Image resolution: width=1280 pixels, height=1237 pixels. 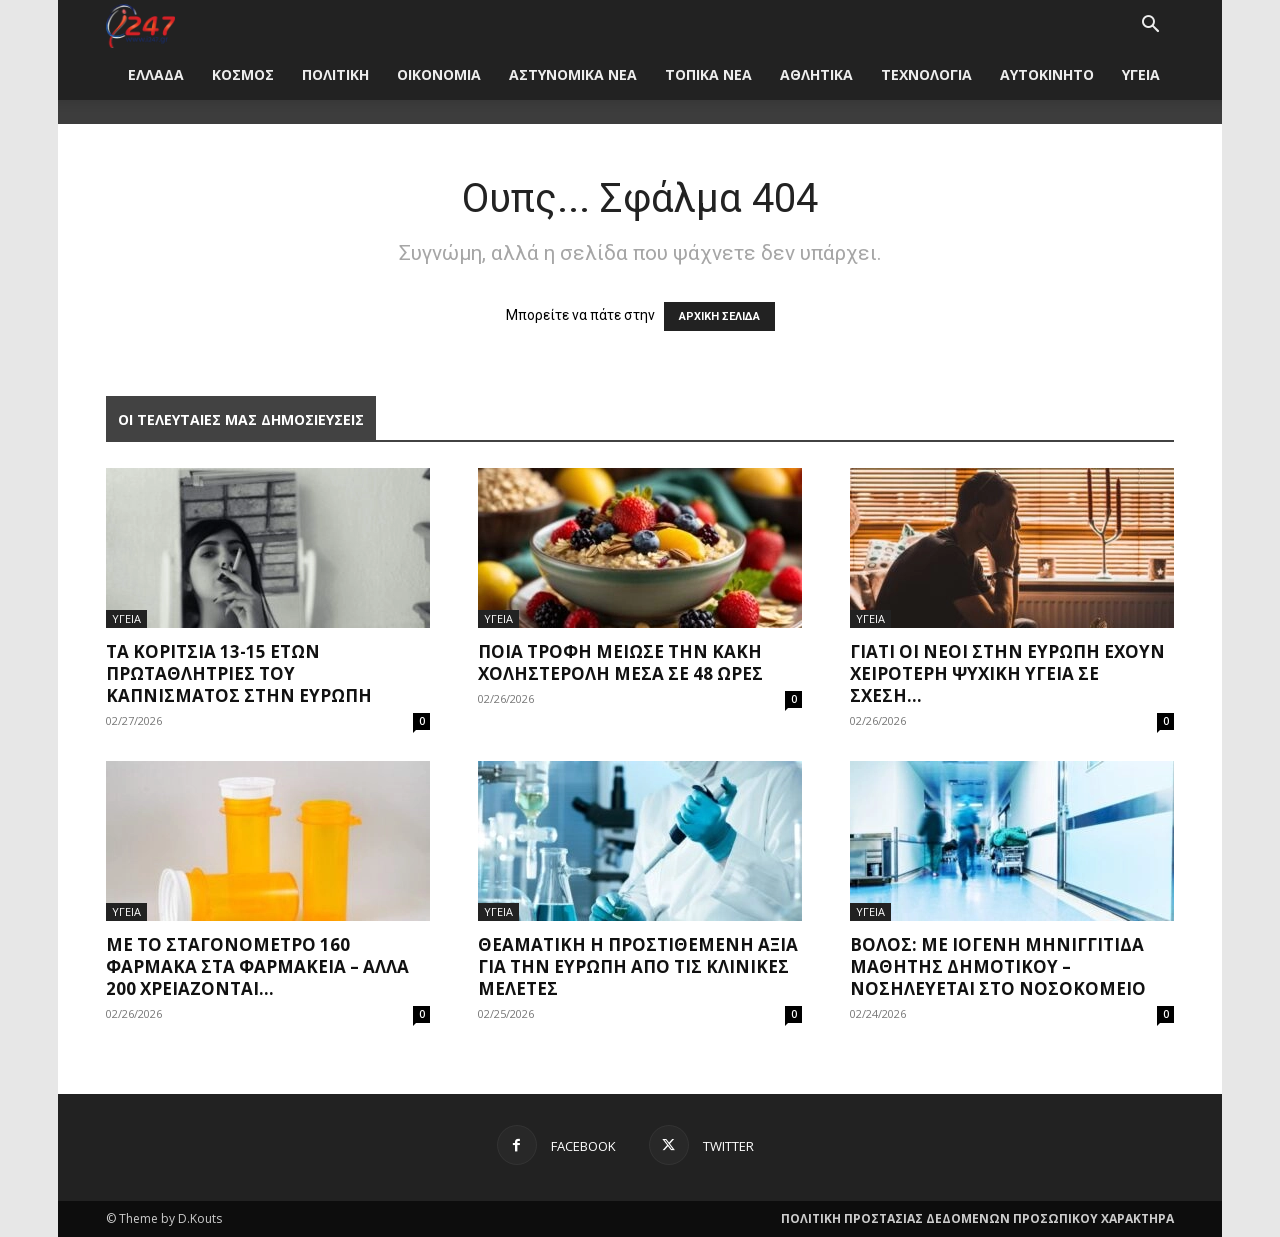 What do you see at coordinates (243, 74) in the screenshot?
I see `ΚΟΣΜΟΣ` at bounding box center [243, 74].